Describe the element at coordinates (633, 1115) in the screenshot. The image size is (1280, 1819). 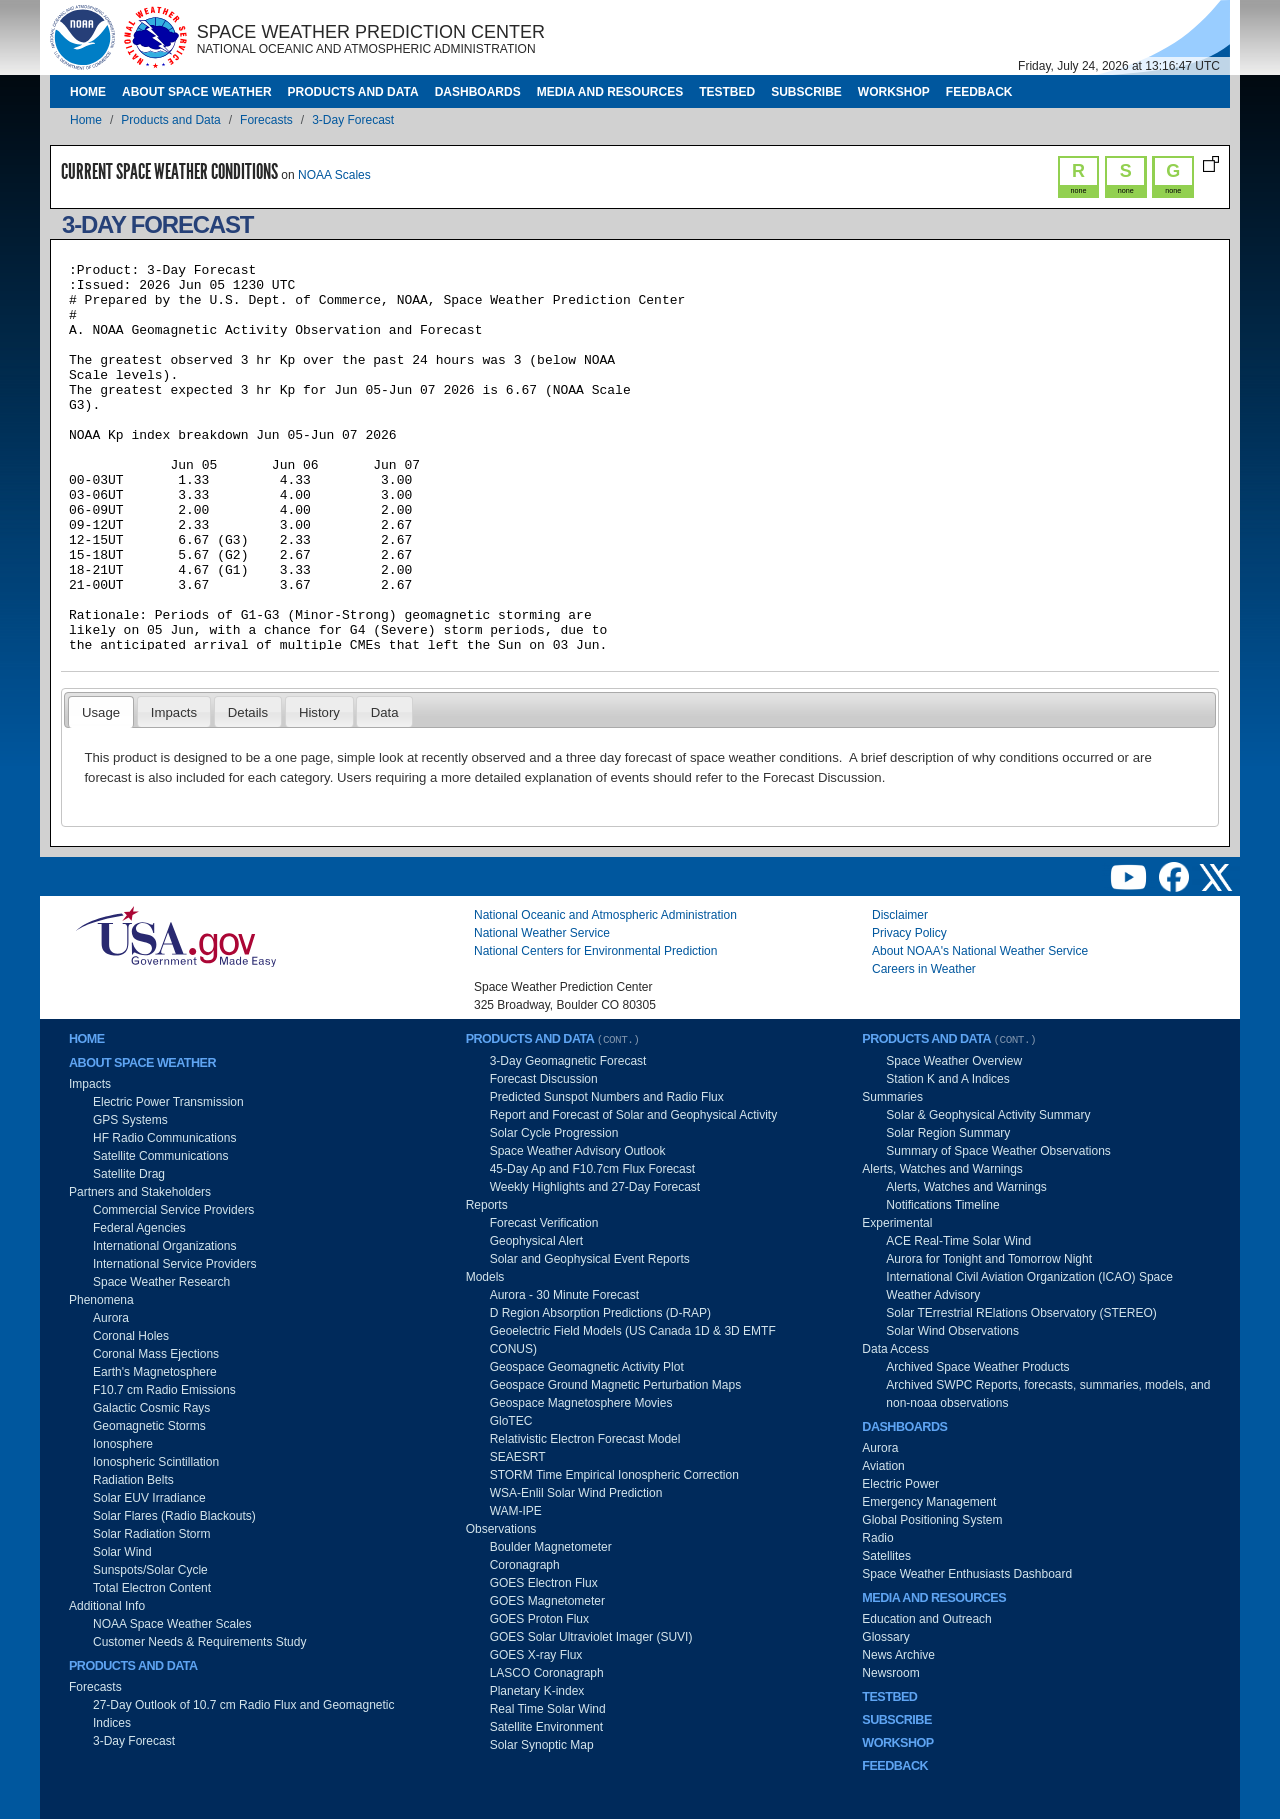
I see `Report and Forecast of Solar and Geophysical Activity` at that location.